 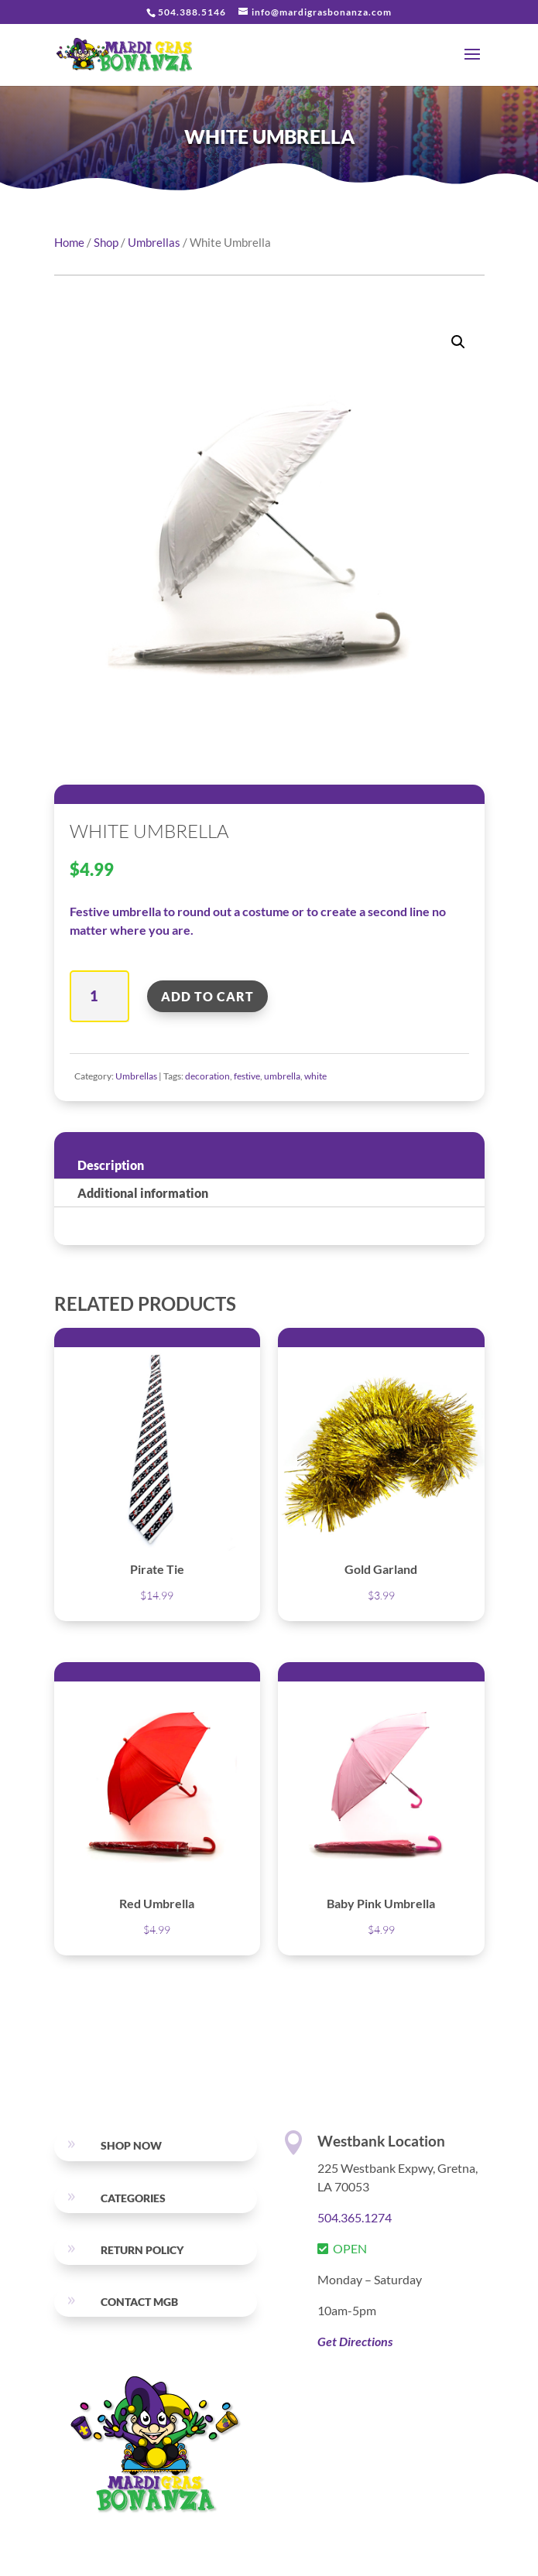 What do you see at coordinates (142, 1192) in the screenshot?
I see `Additional information` at bounding box center [142, 1192].